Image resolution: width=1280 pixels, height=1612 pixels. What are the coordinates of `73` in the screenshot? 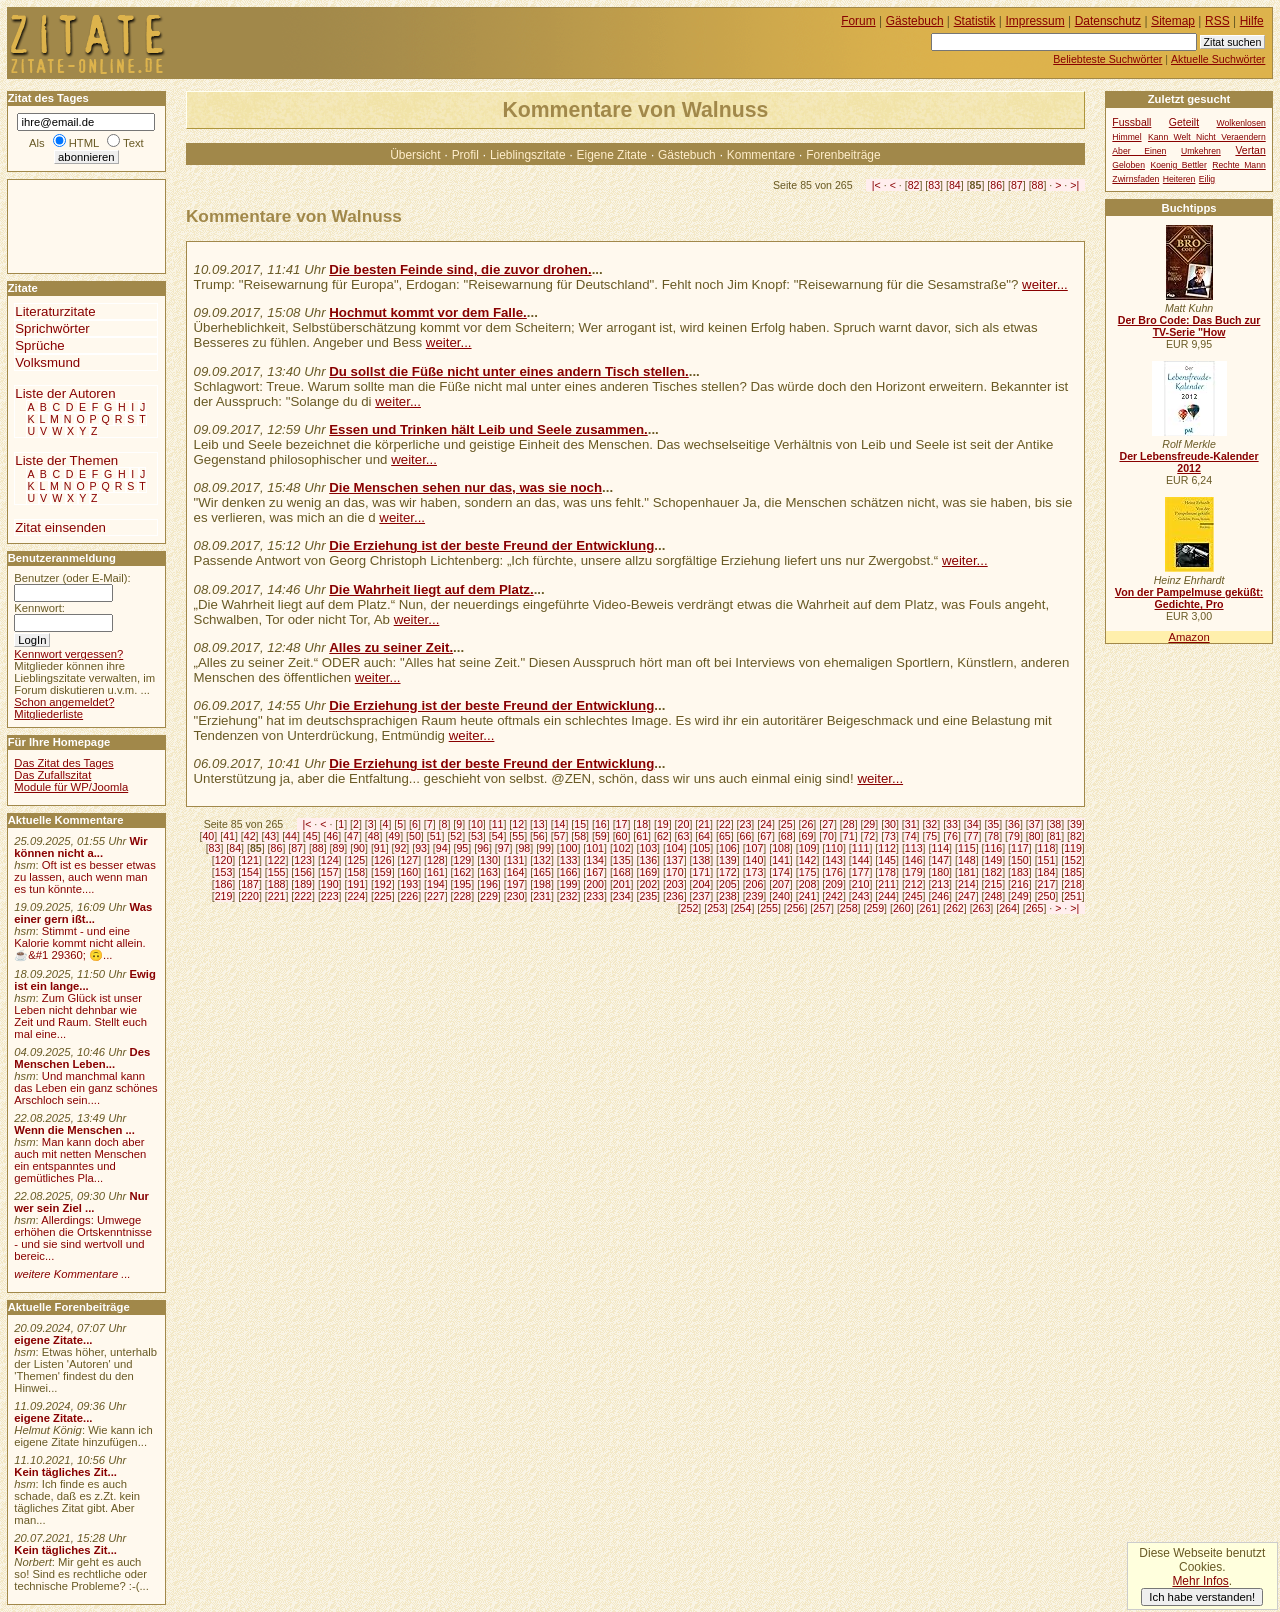 It's located at (890, 836).